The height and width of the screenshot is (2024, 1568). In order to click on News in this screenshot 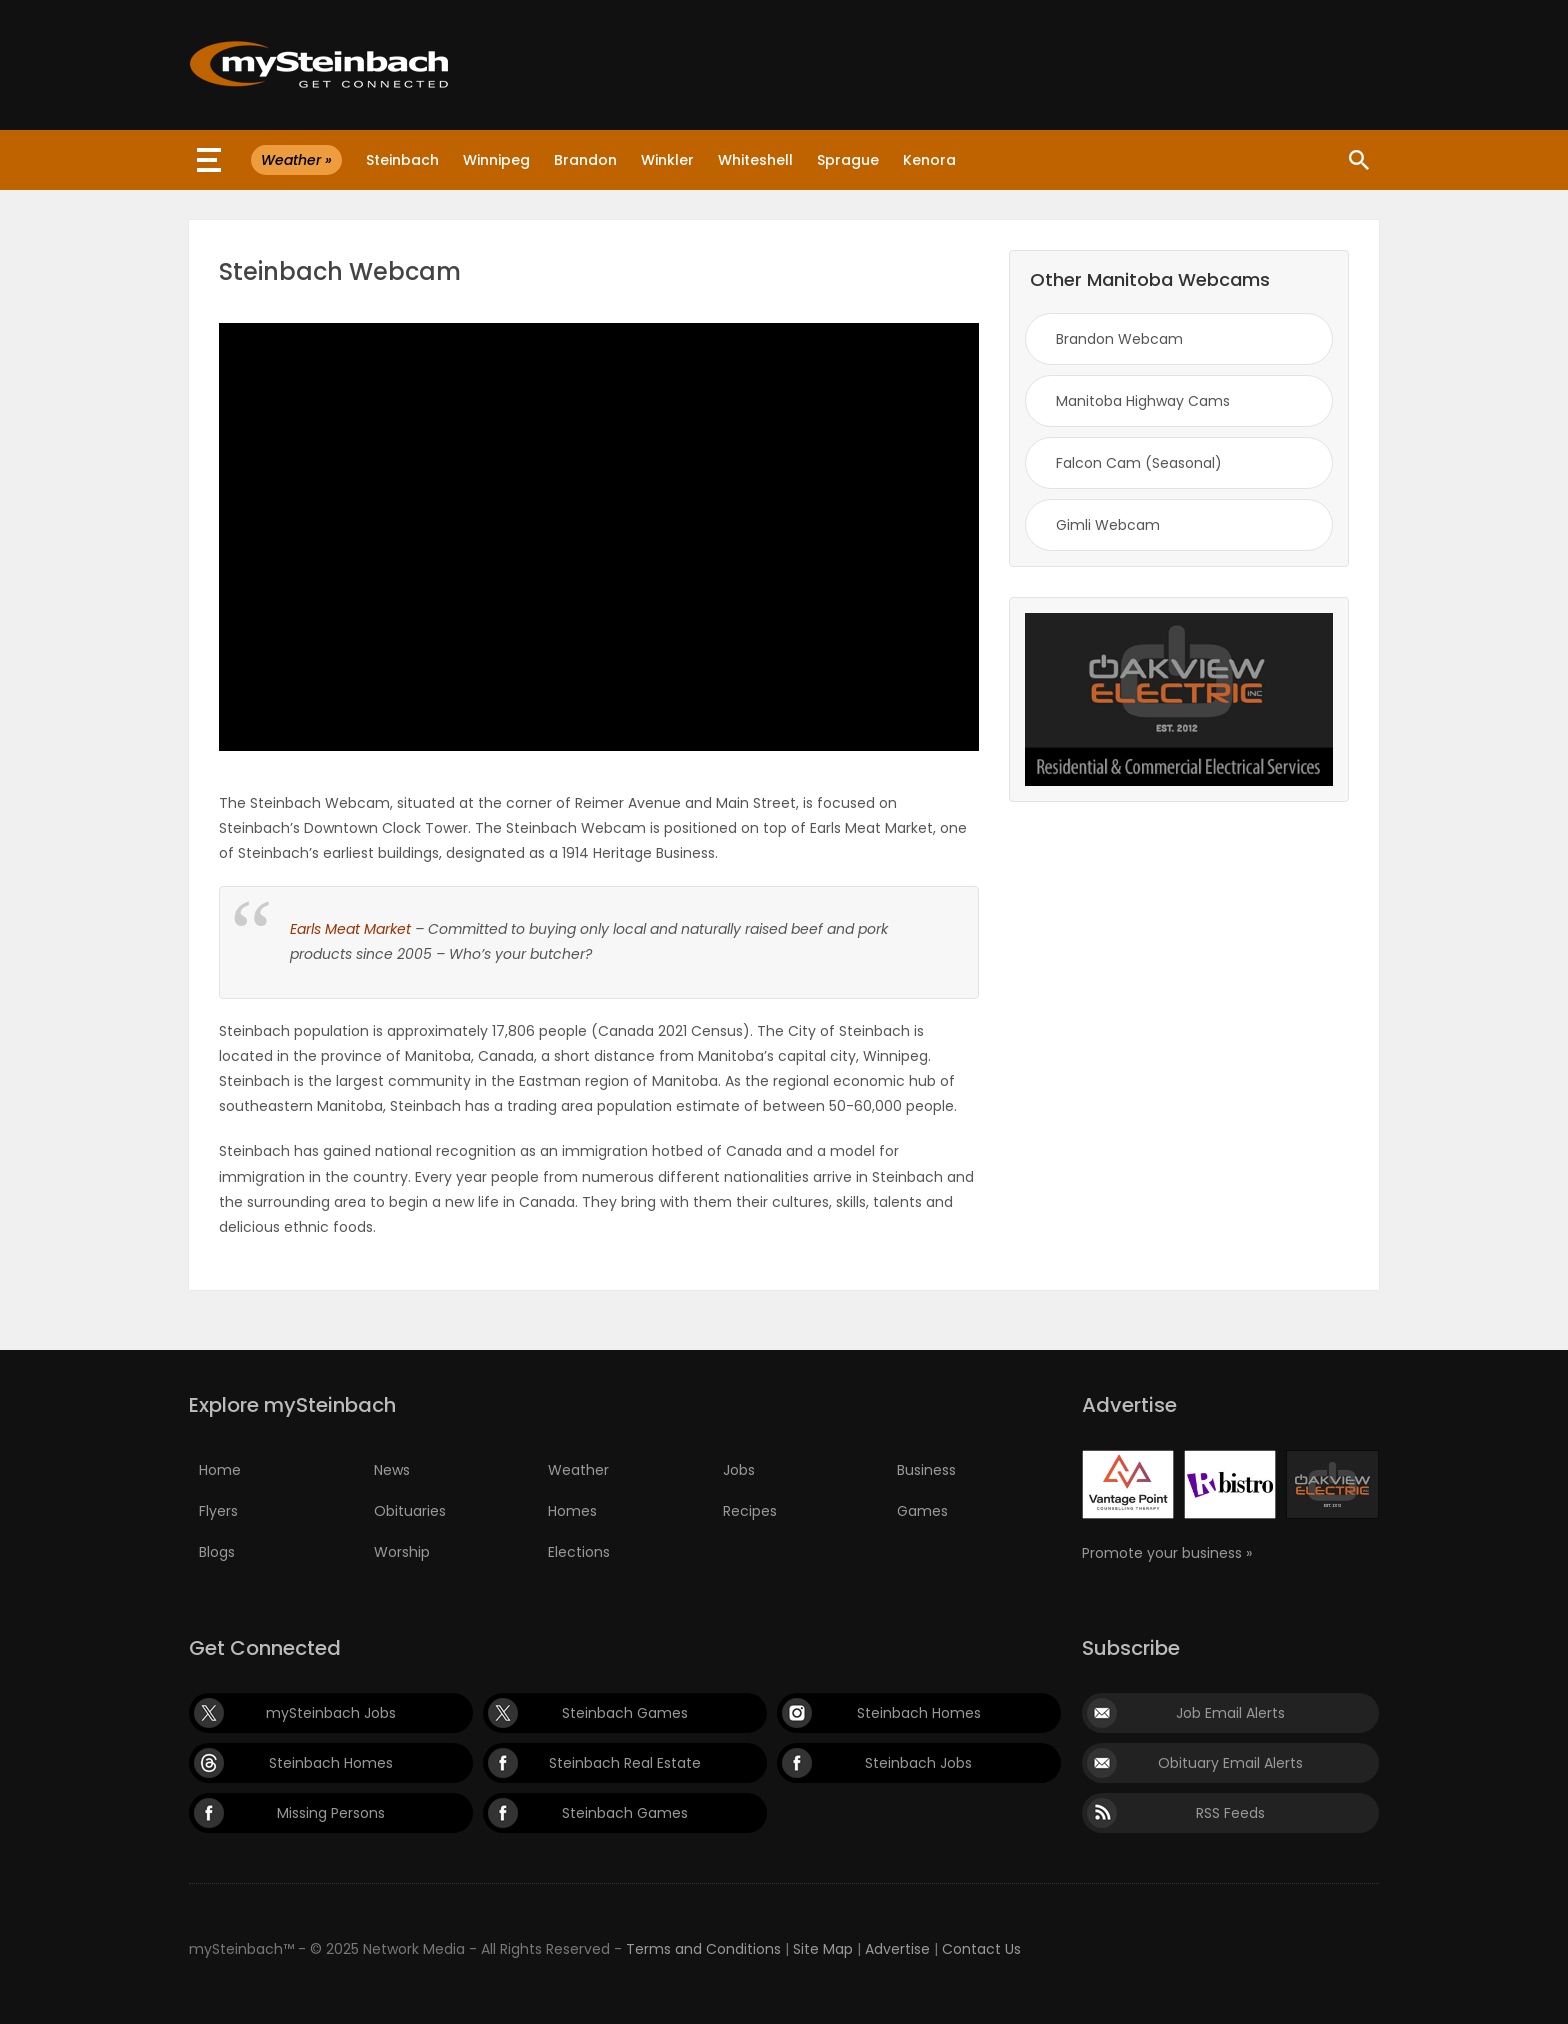, I will do `click(392, 1470)`.